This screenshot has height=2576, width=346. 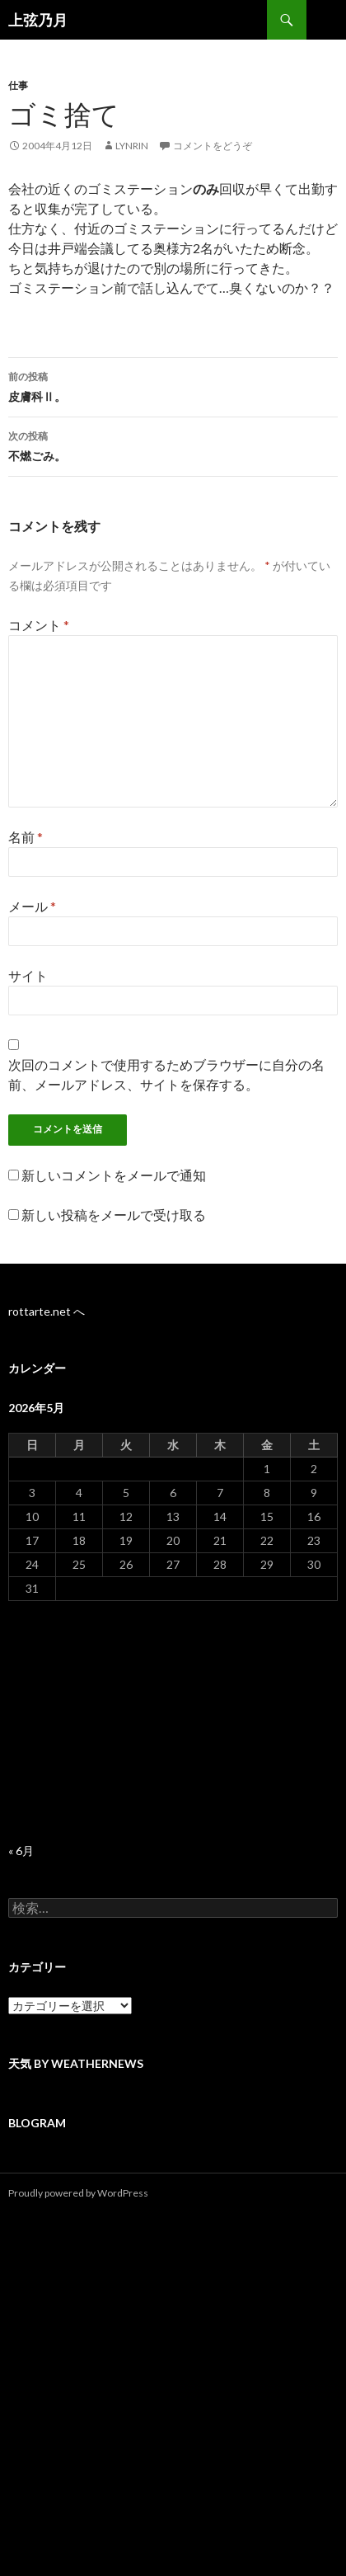 What do you see at coordinates (113, 1214) in the screenshot?
I see `新しい投稿をメールで受け取る` at bounding box center [113, 1214].